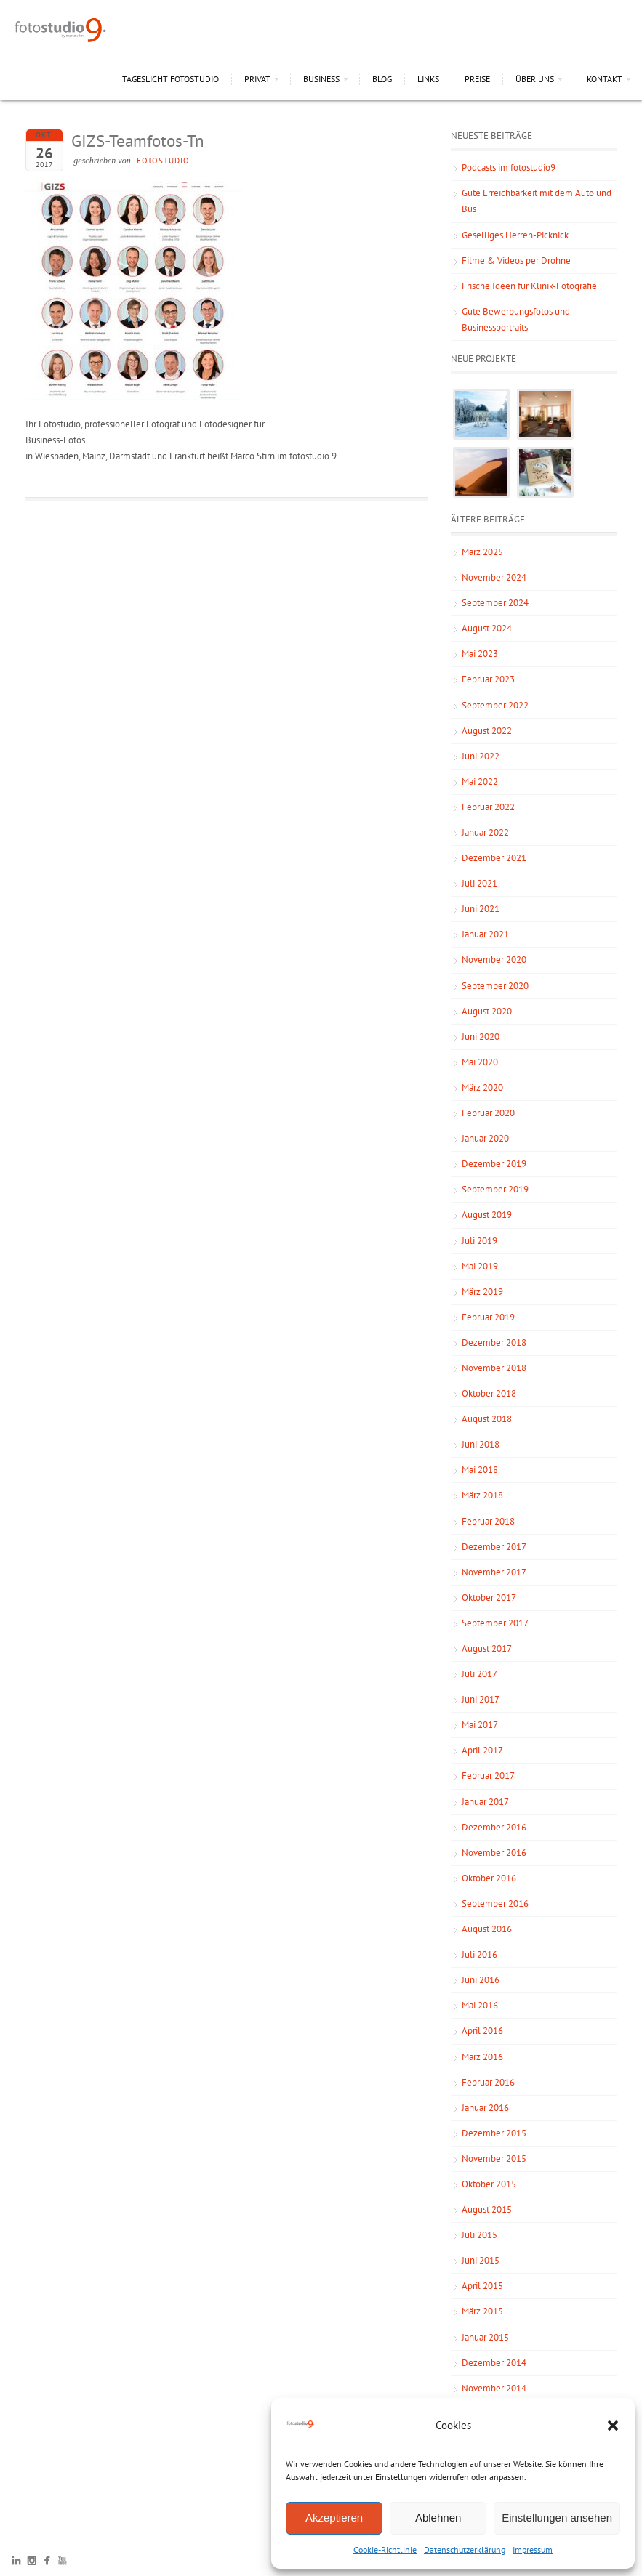  Describe the element at coordinates (489, 1393) in the screenshot. I see `Oktober 2018` at that location.